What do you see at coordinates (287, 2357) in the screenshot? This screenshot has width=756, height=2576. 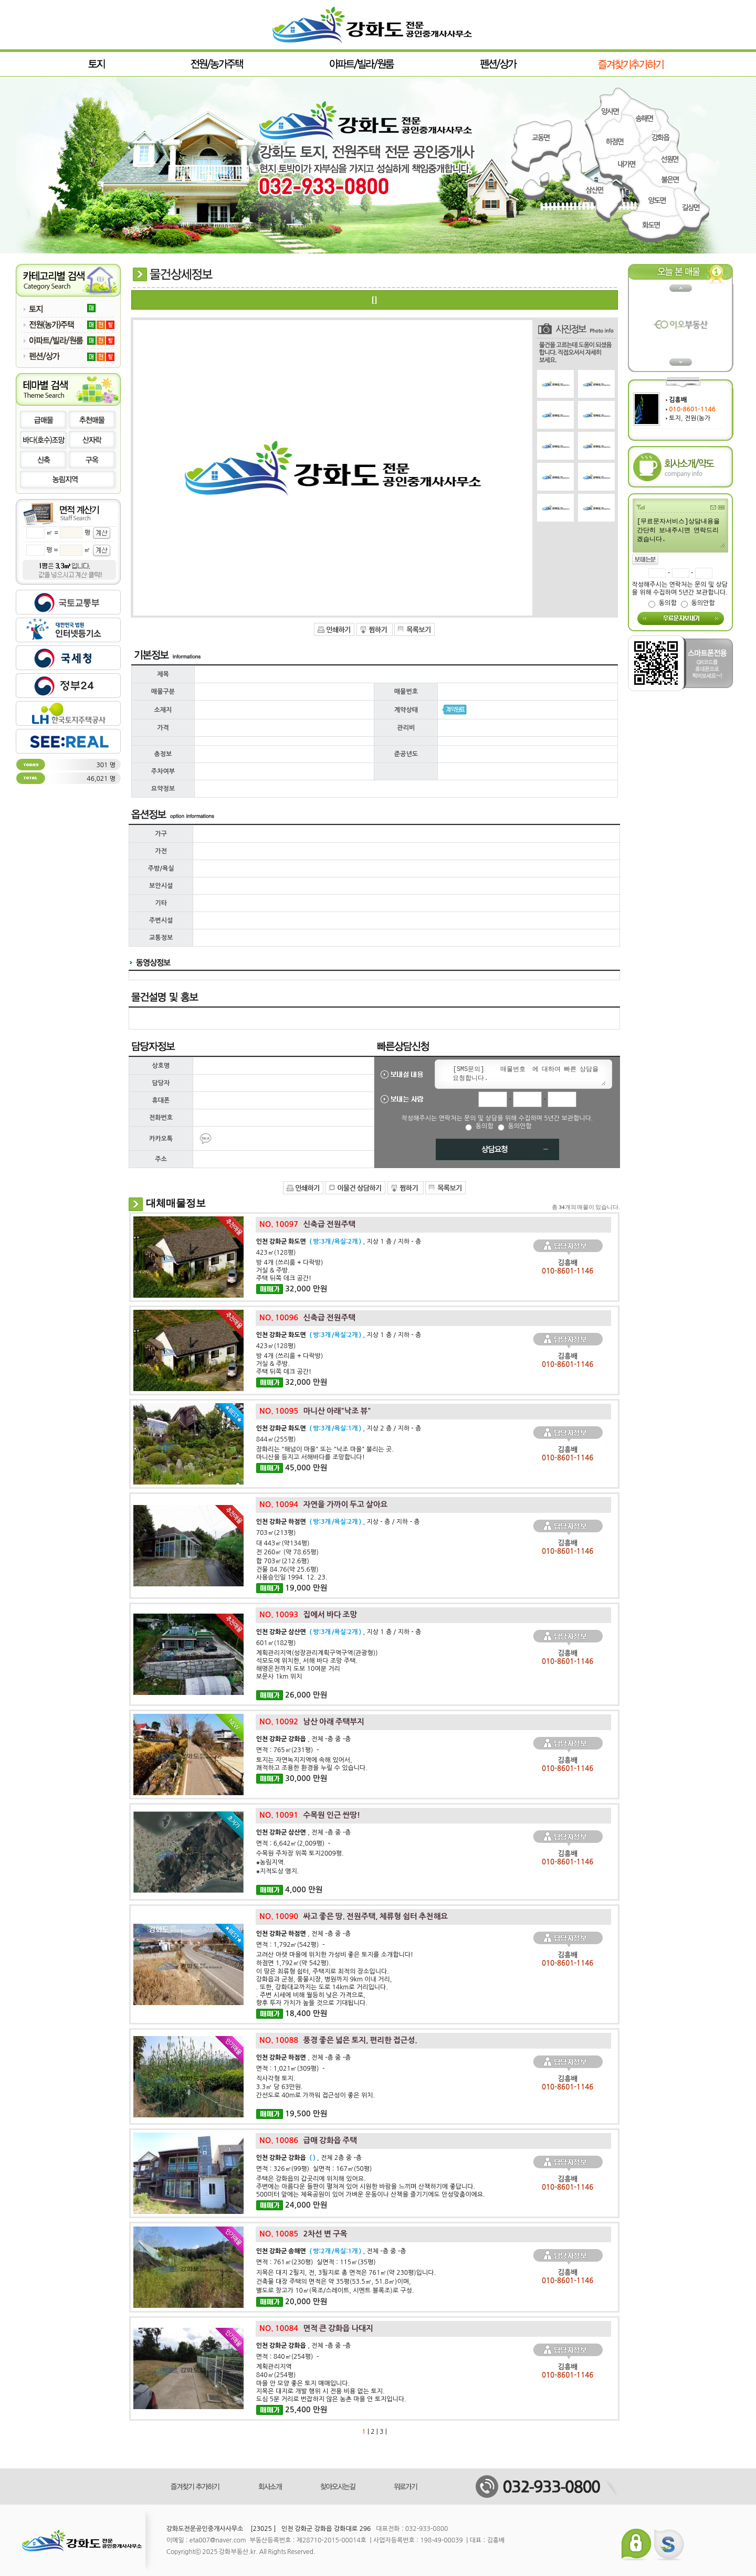 I see `면적 : 840㎡(254평) -` at bounding box center [287, 2357].